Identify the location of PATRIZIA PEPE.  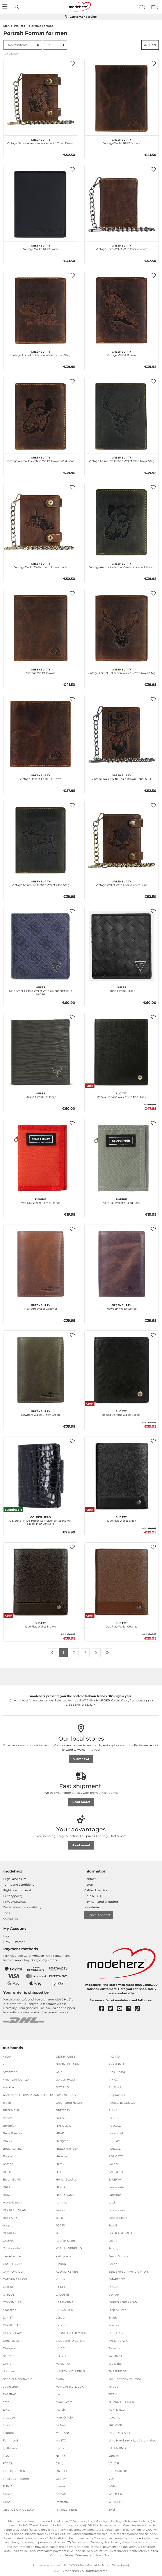
(66, 2509).